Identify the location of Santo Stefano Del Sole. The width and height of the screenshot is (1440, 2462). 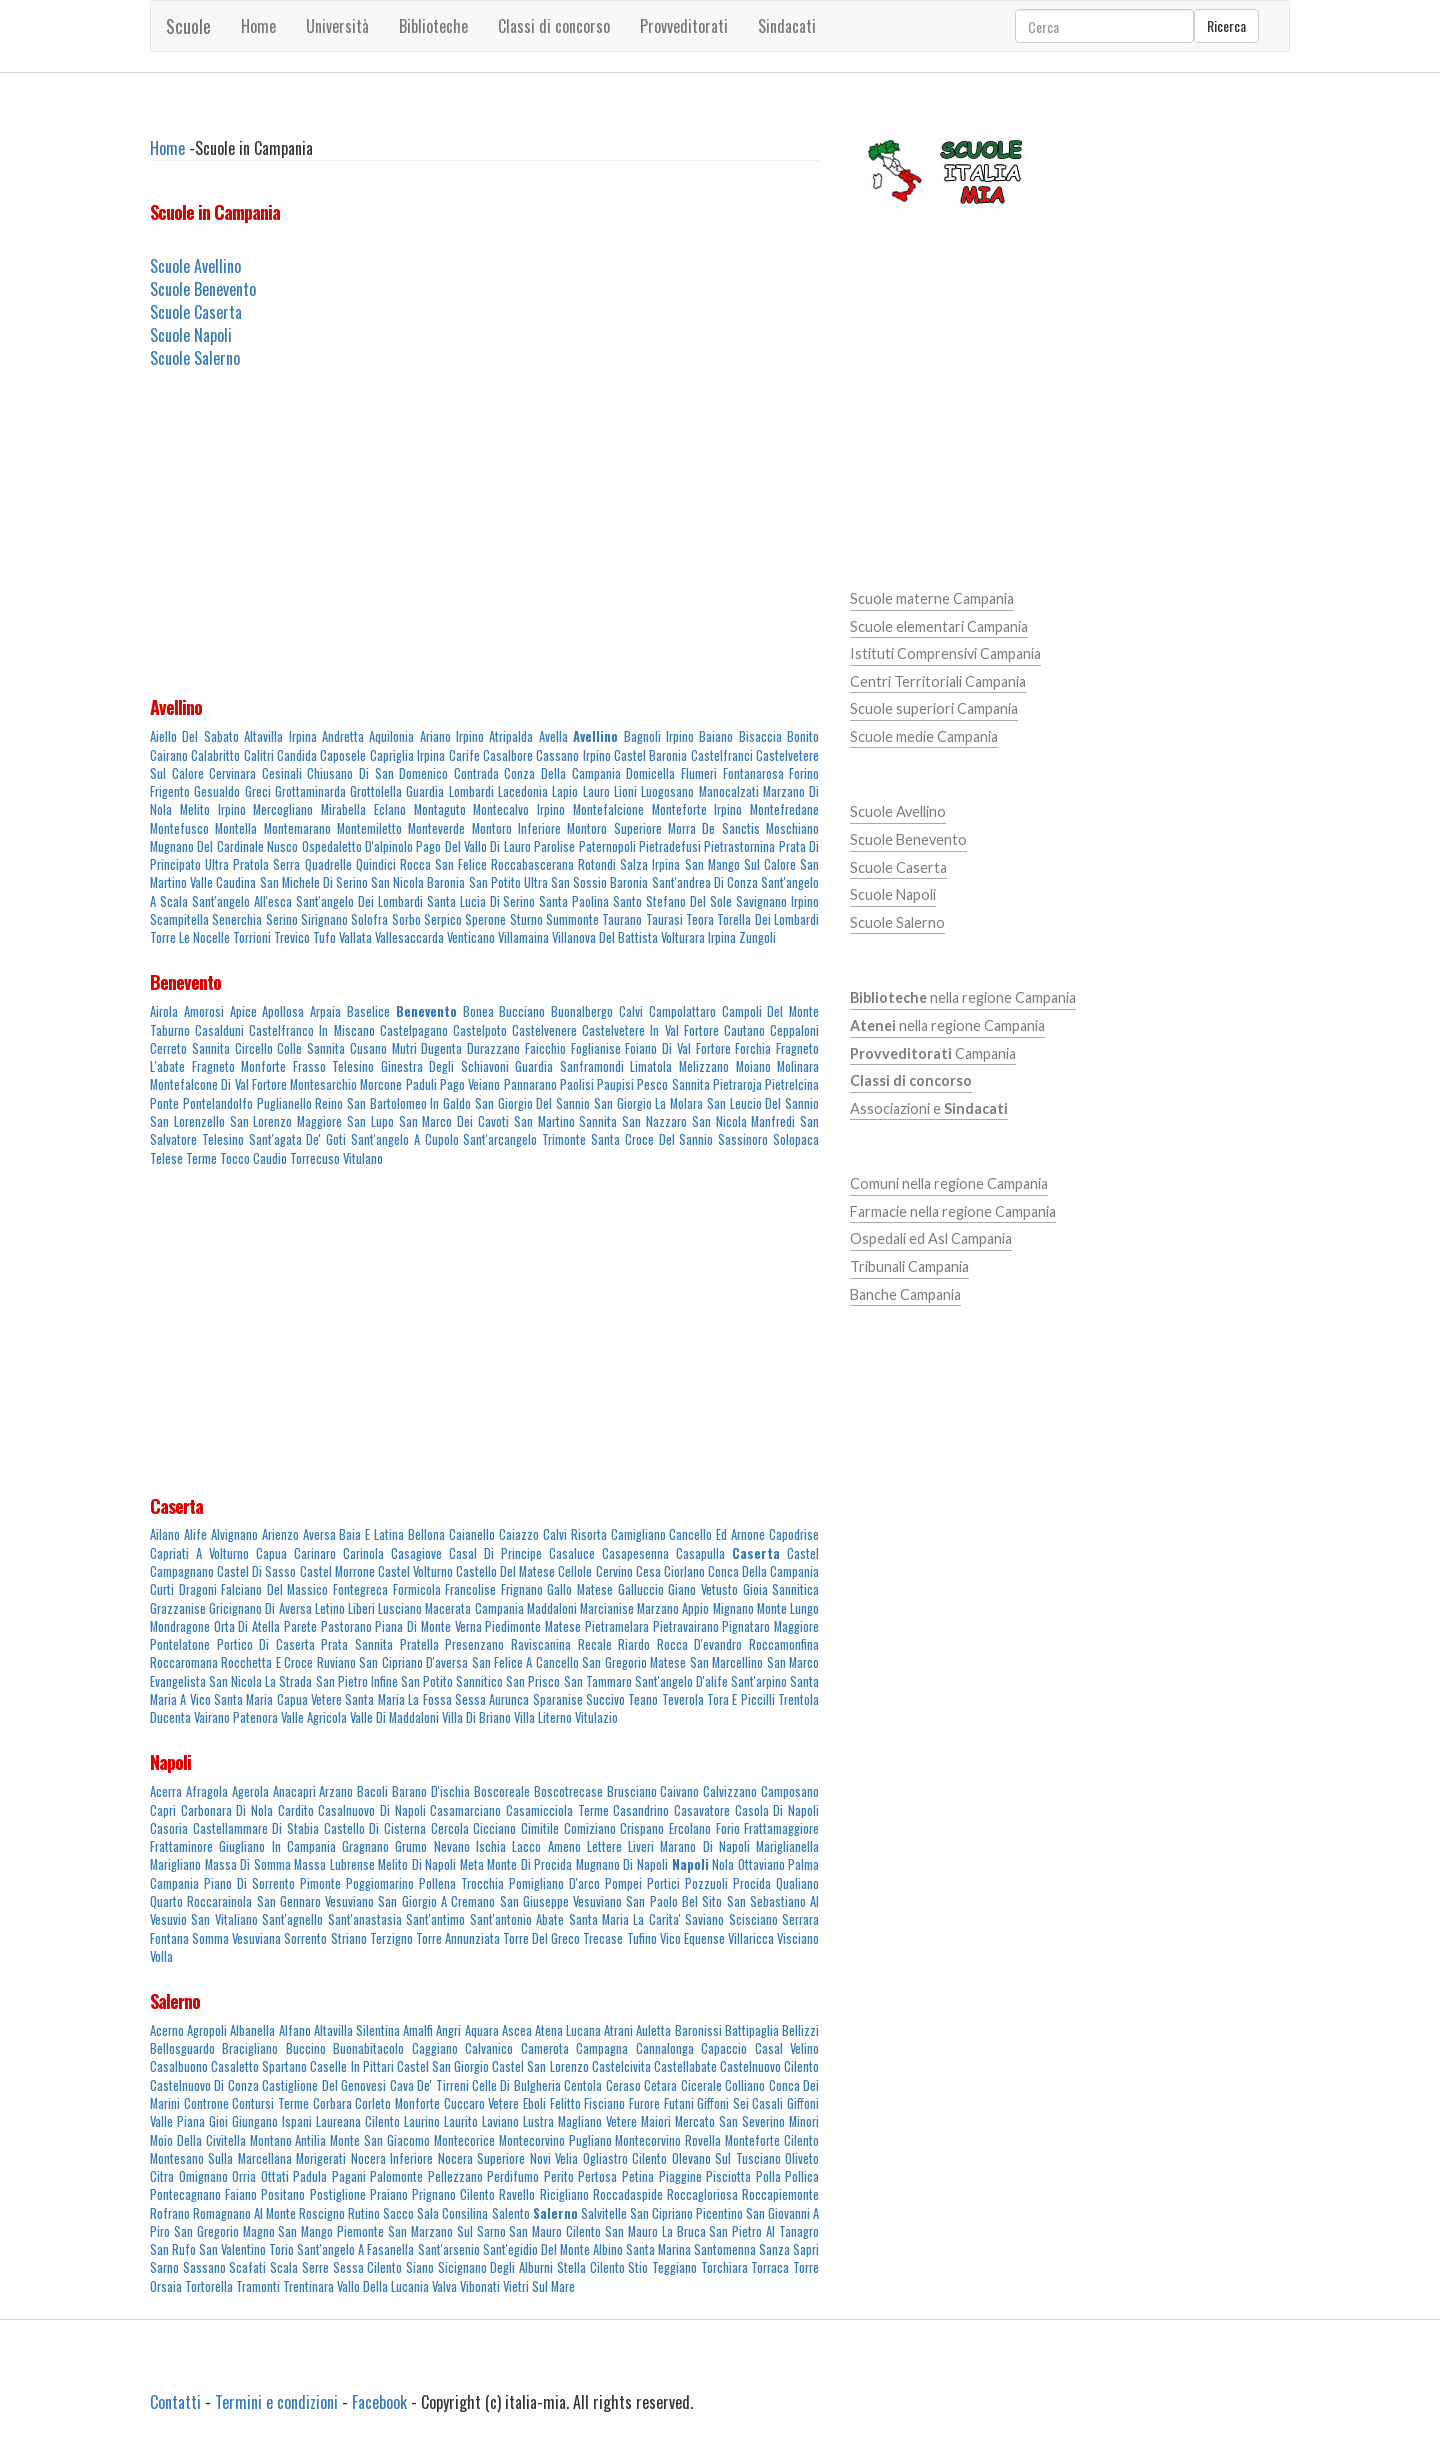
(672, 901).